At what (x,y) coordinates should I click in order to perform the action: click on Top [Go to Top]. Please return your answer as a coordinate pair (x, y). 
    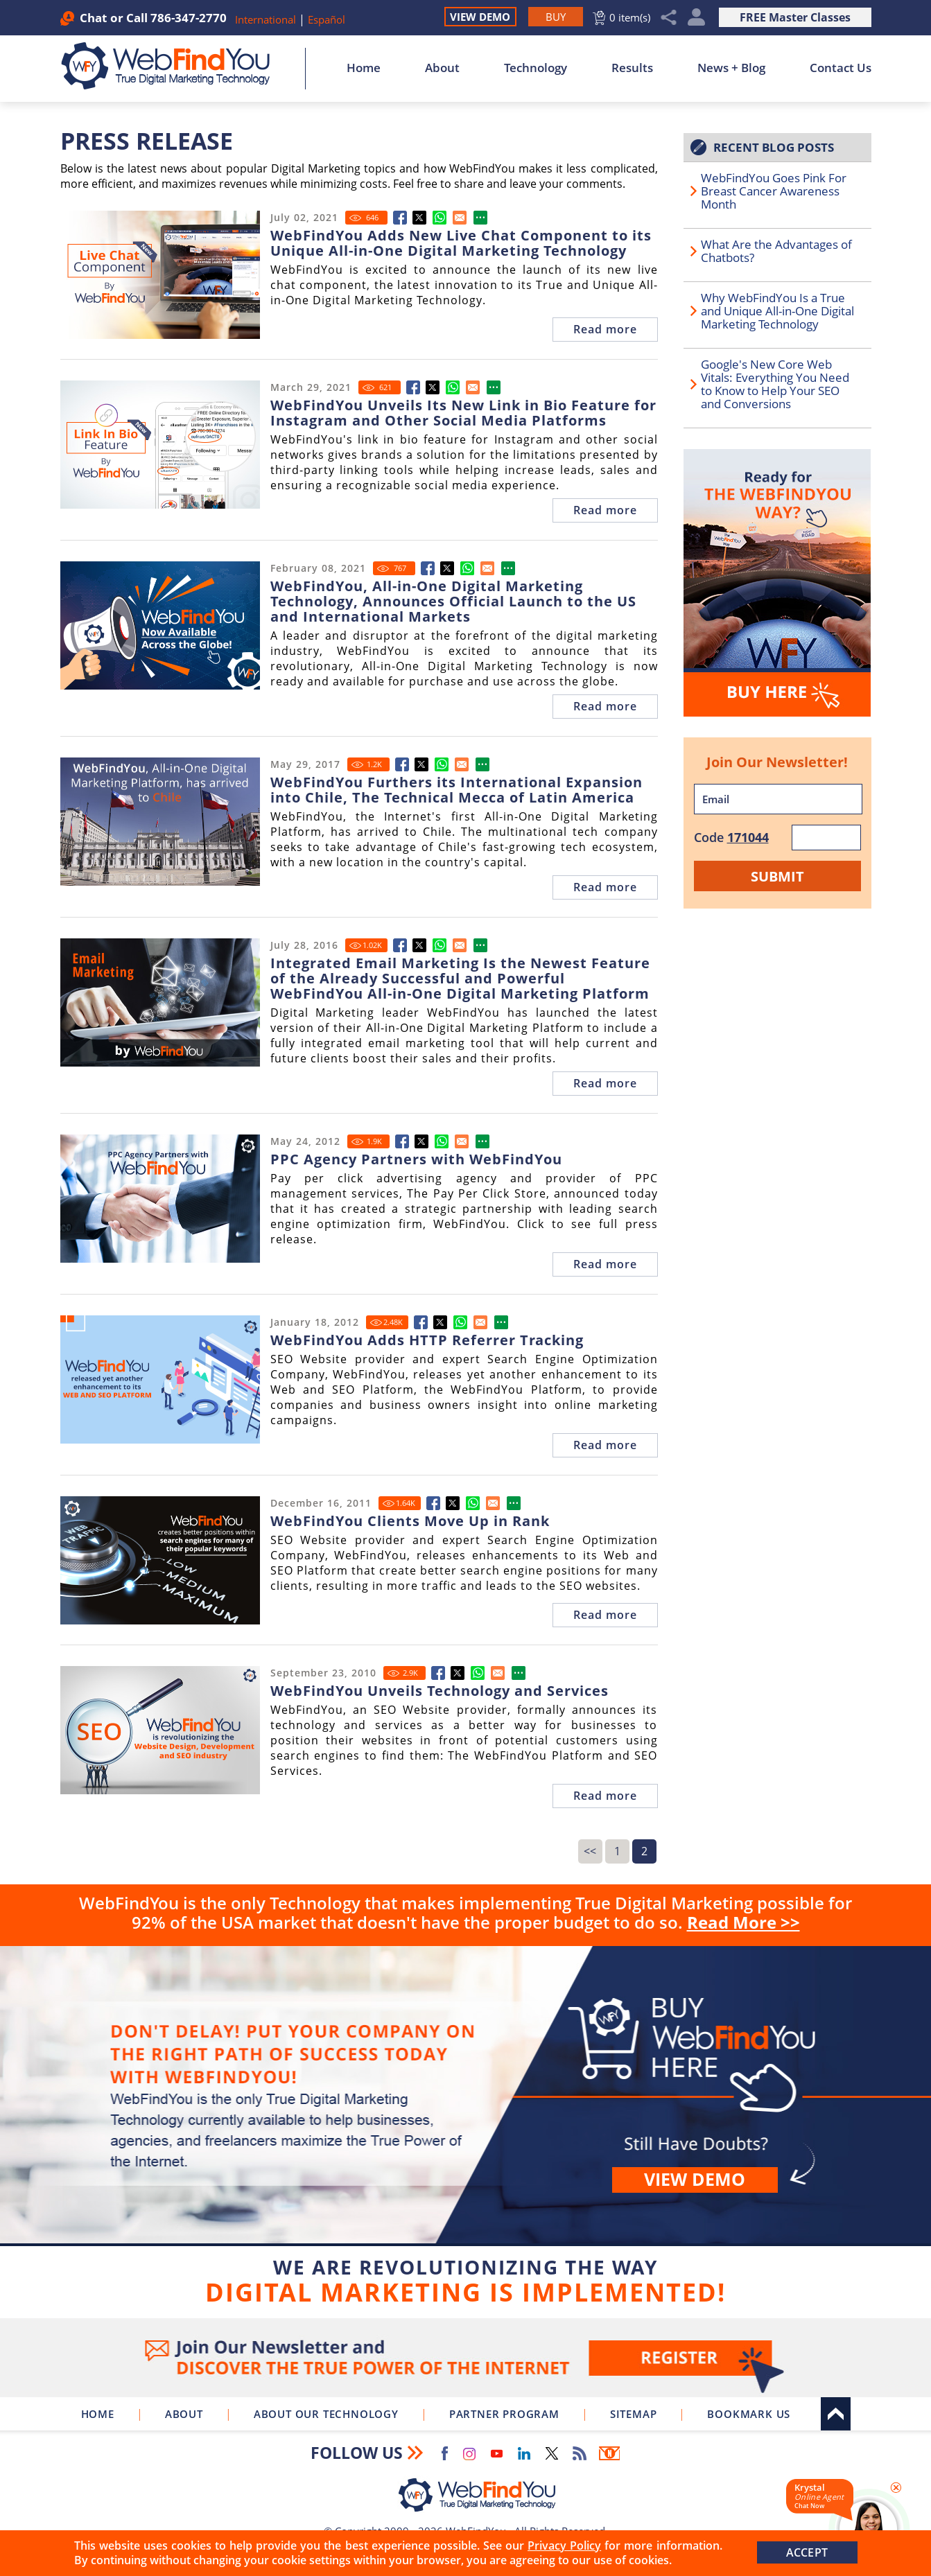
    Looking at the image, I should click on (836, 2413).